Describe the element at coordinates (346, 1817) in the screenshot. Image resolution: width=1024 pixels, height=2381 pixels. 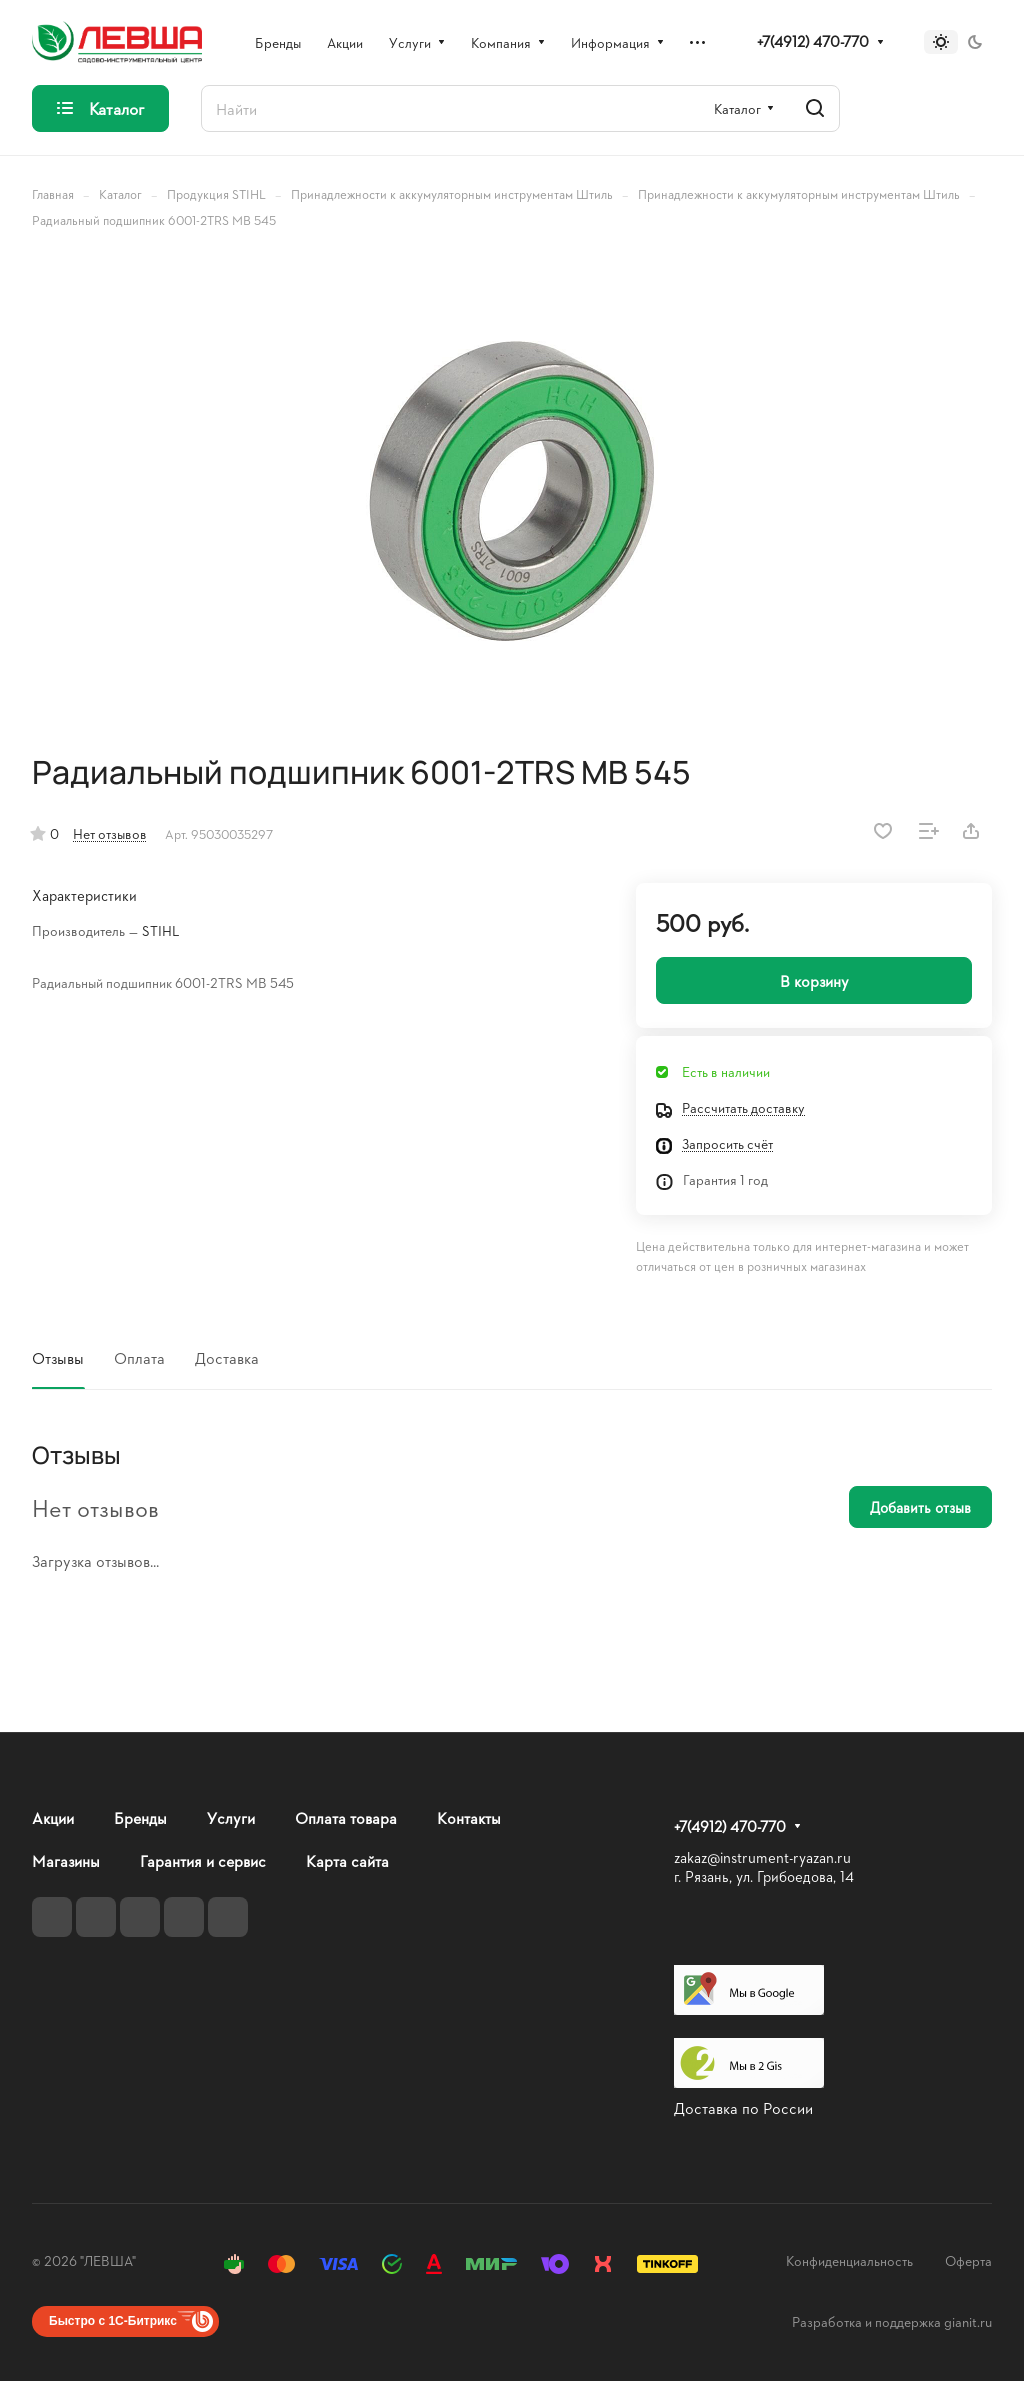
I see `Оплата товара` at that location.